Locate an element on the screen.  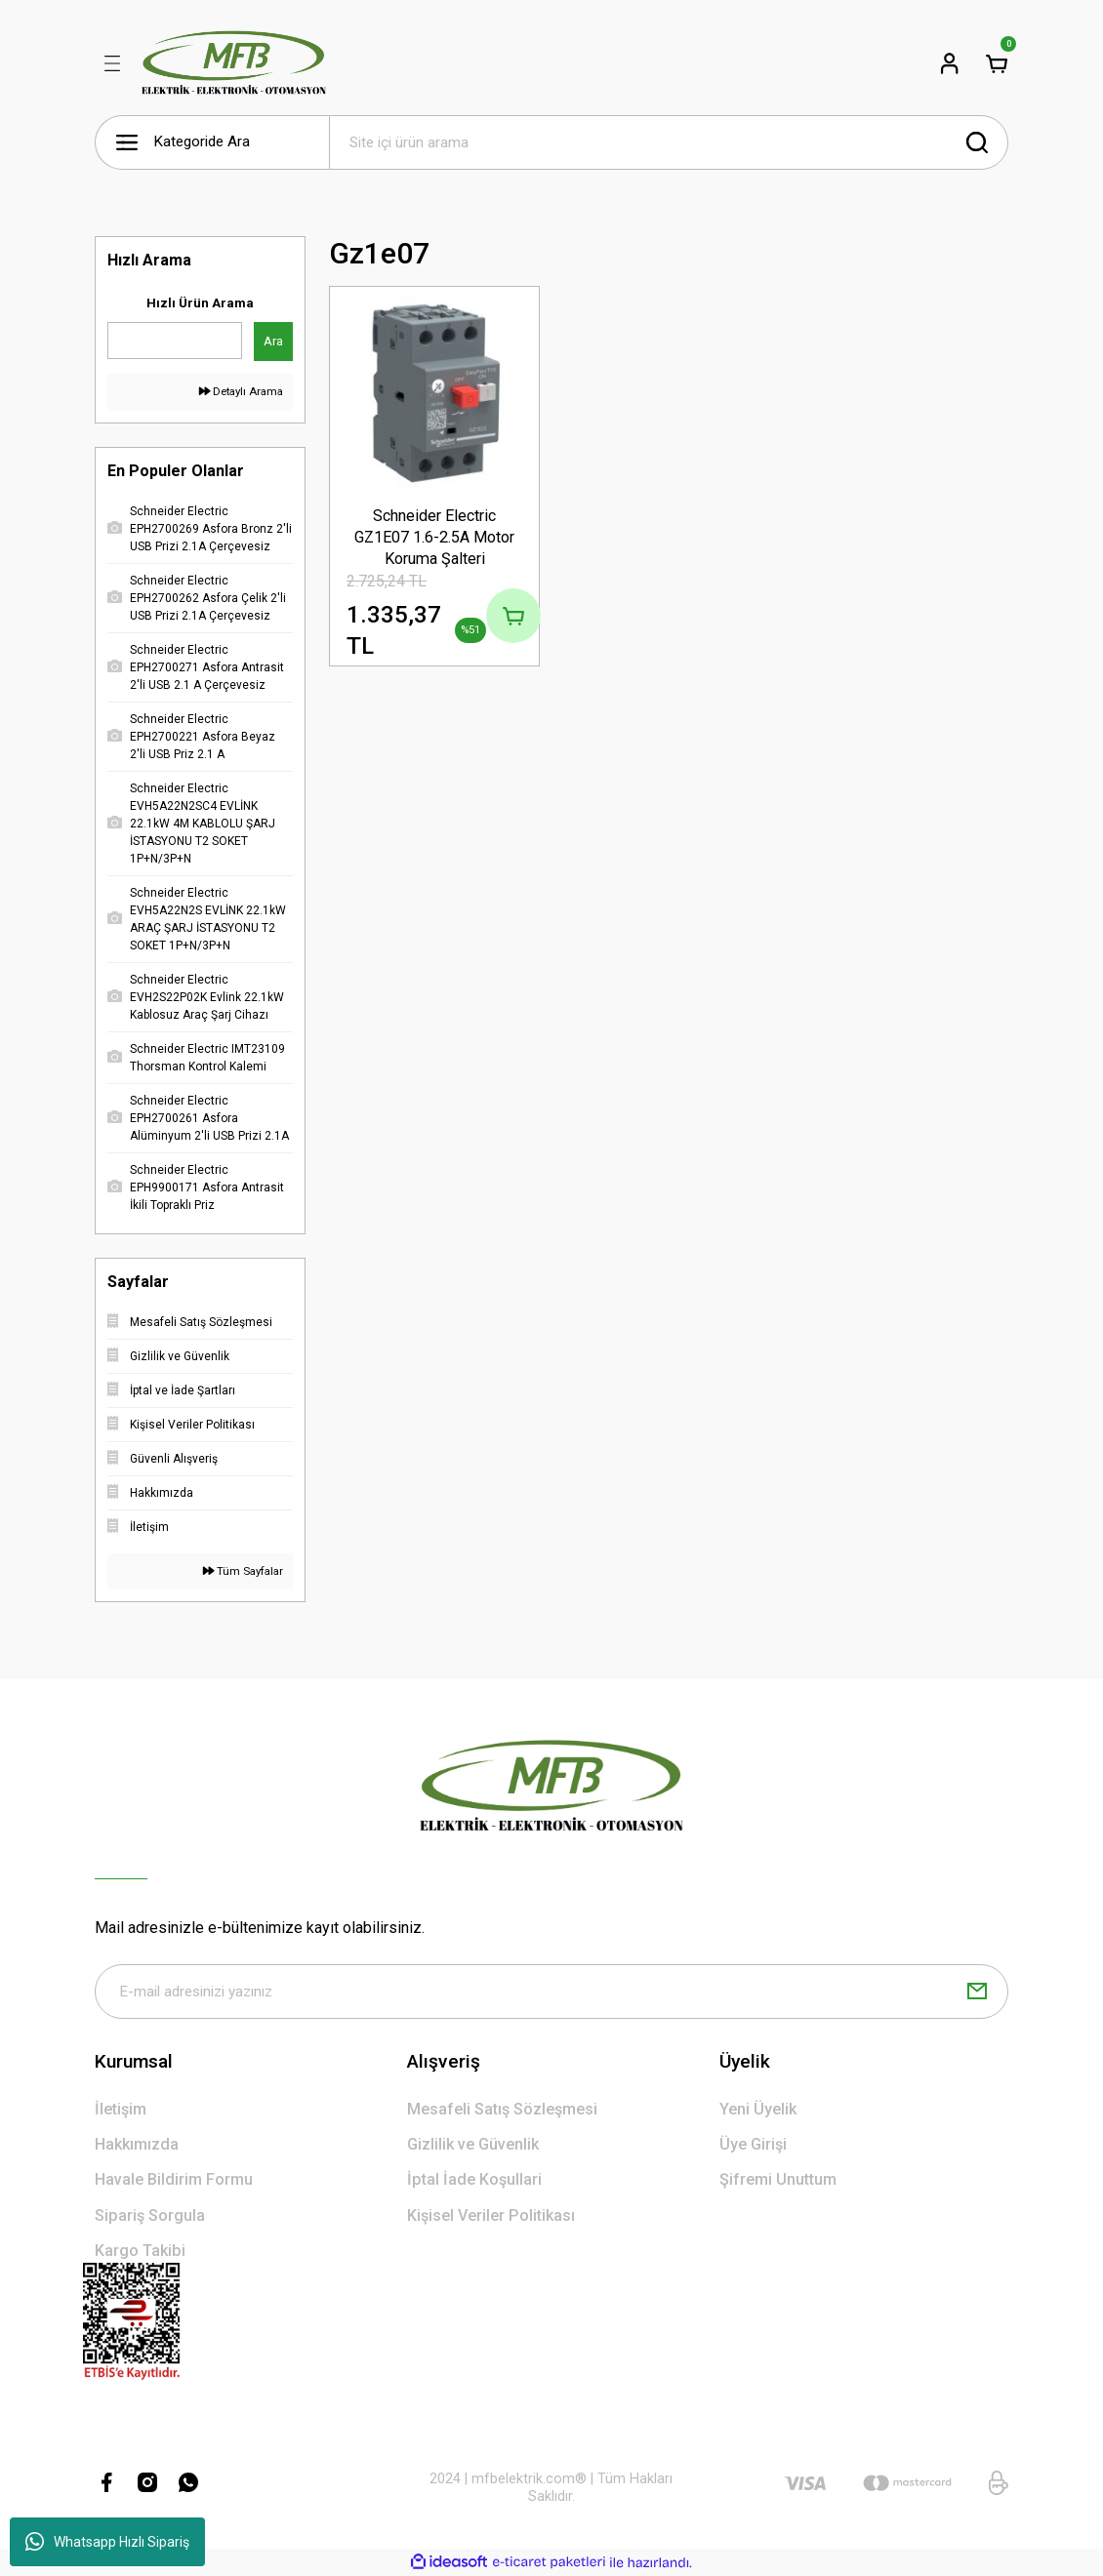
Yeni Üyelik is located at coordinates (758, 2109).